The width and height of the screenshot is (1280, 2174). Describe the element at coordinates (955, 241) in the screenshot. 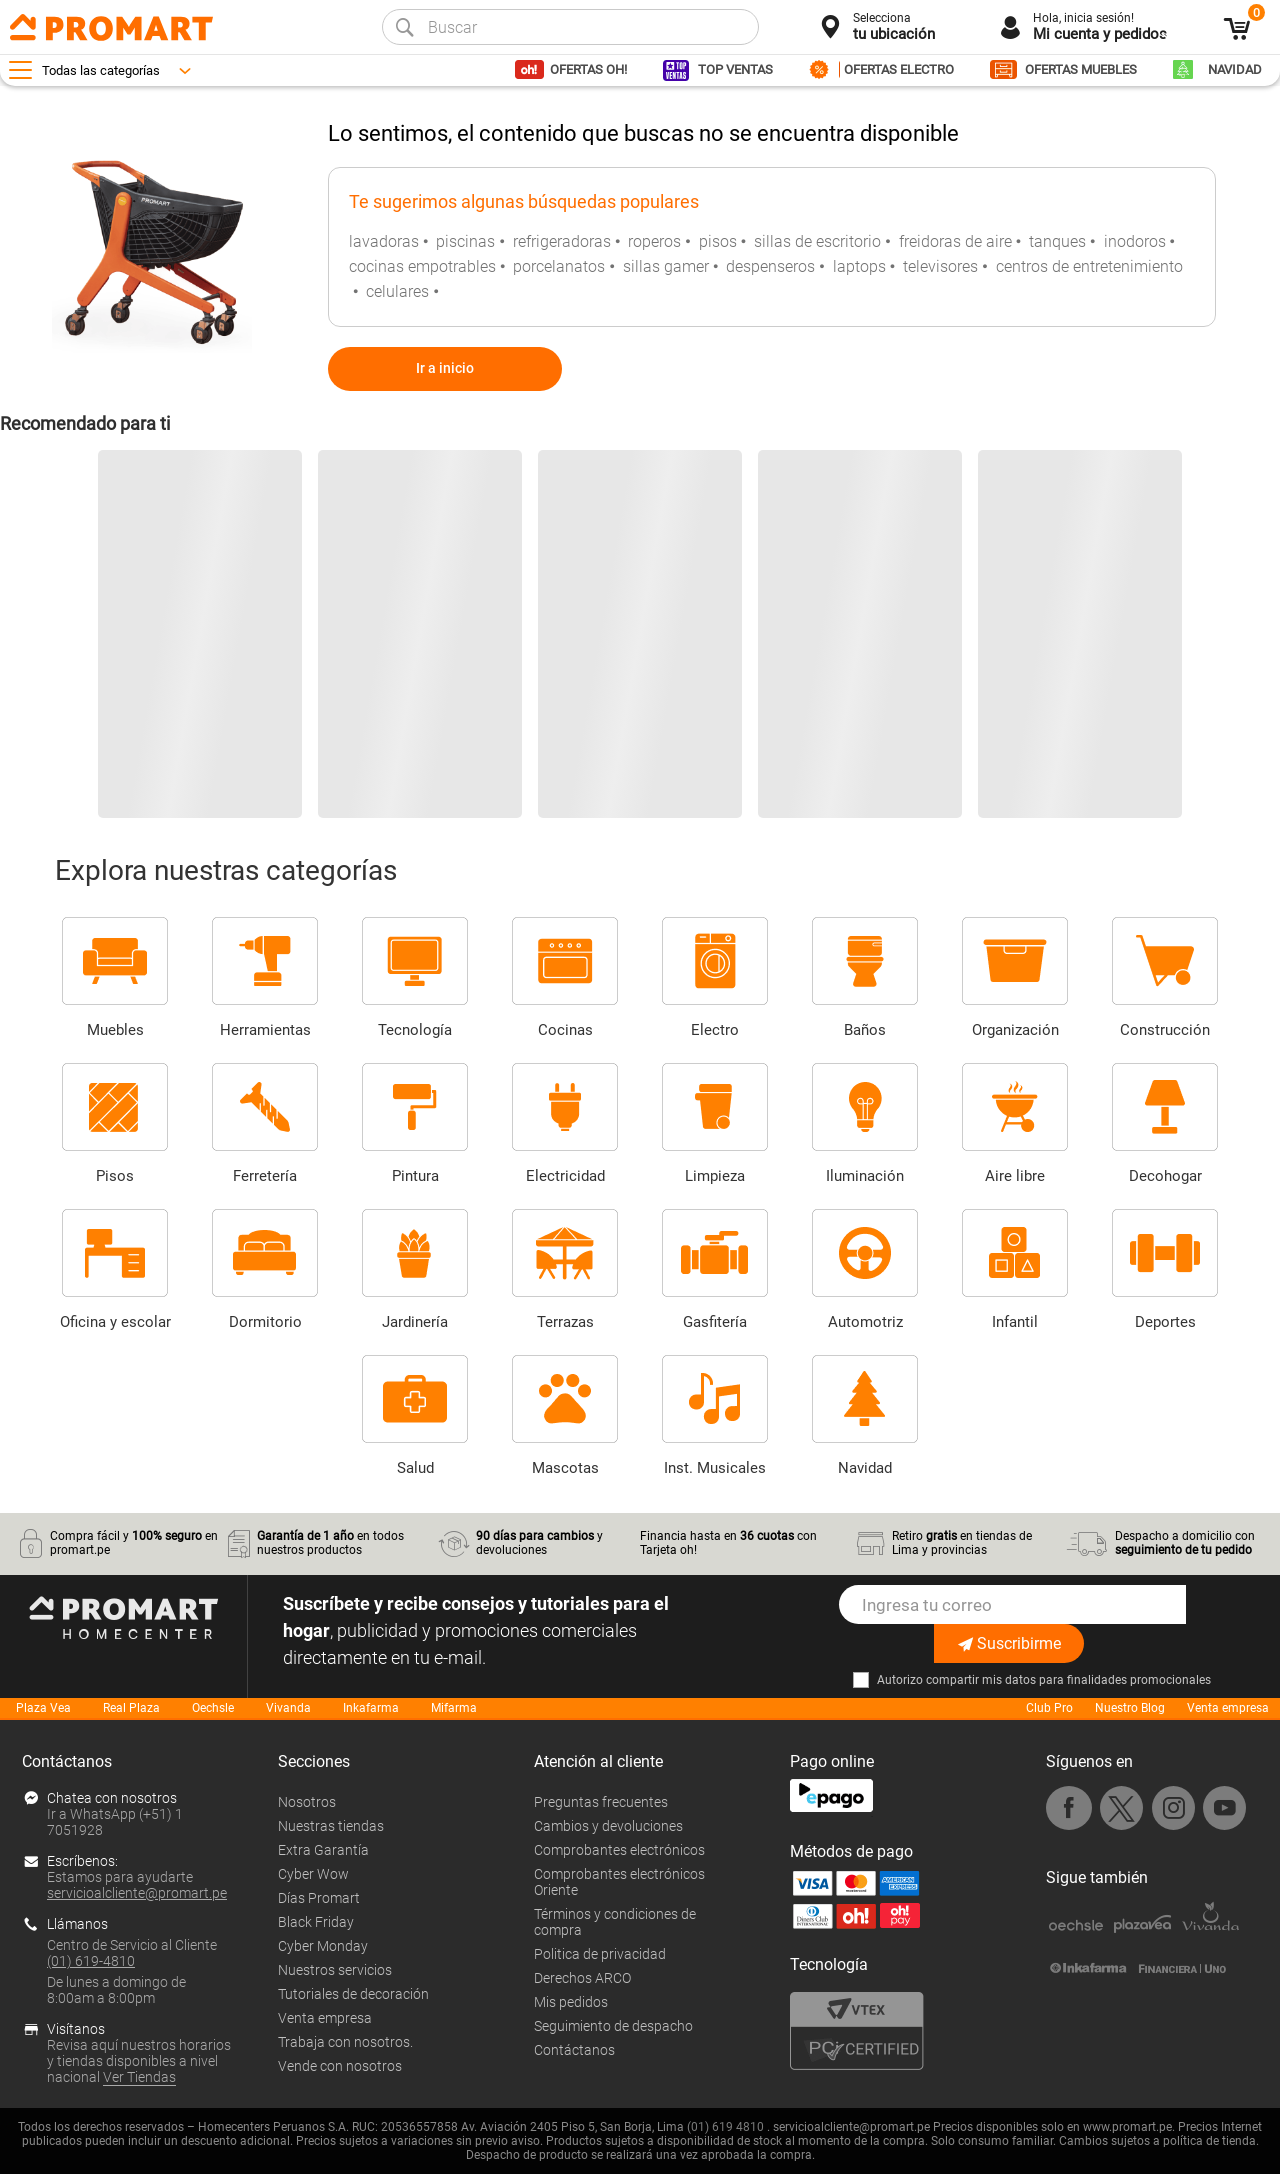

I see `freidoras de aire` at that location.